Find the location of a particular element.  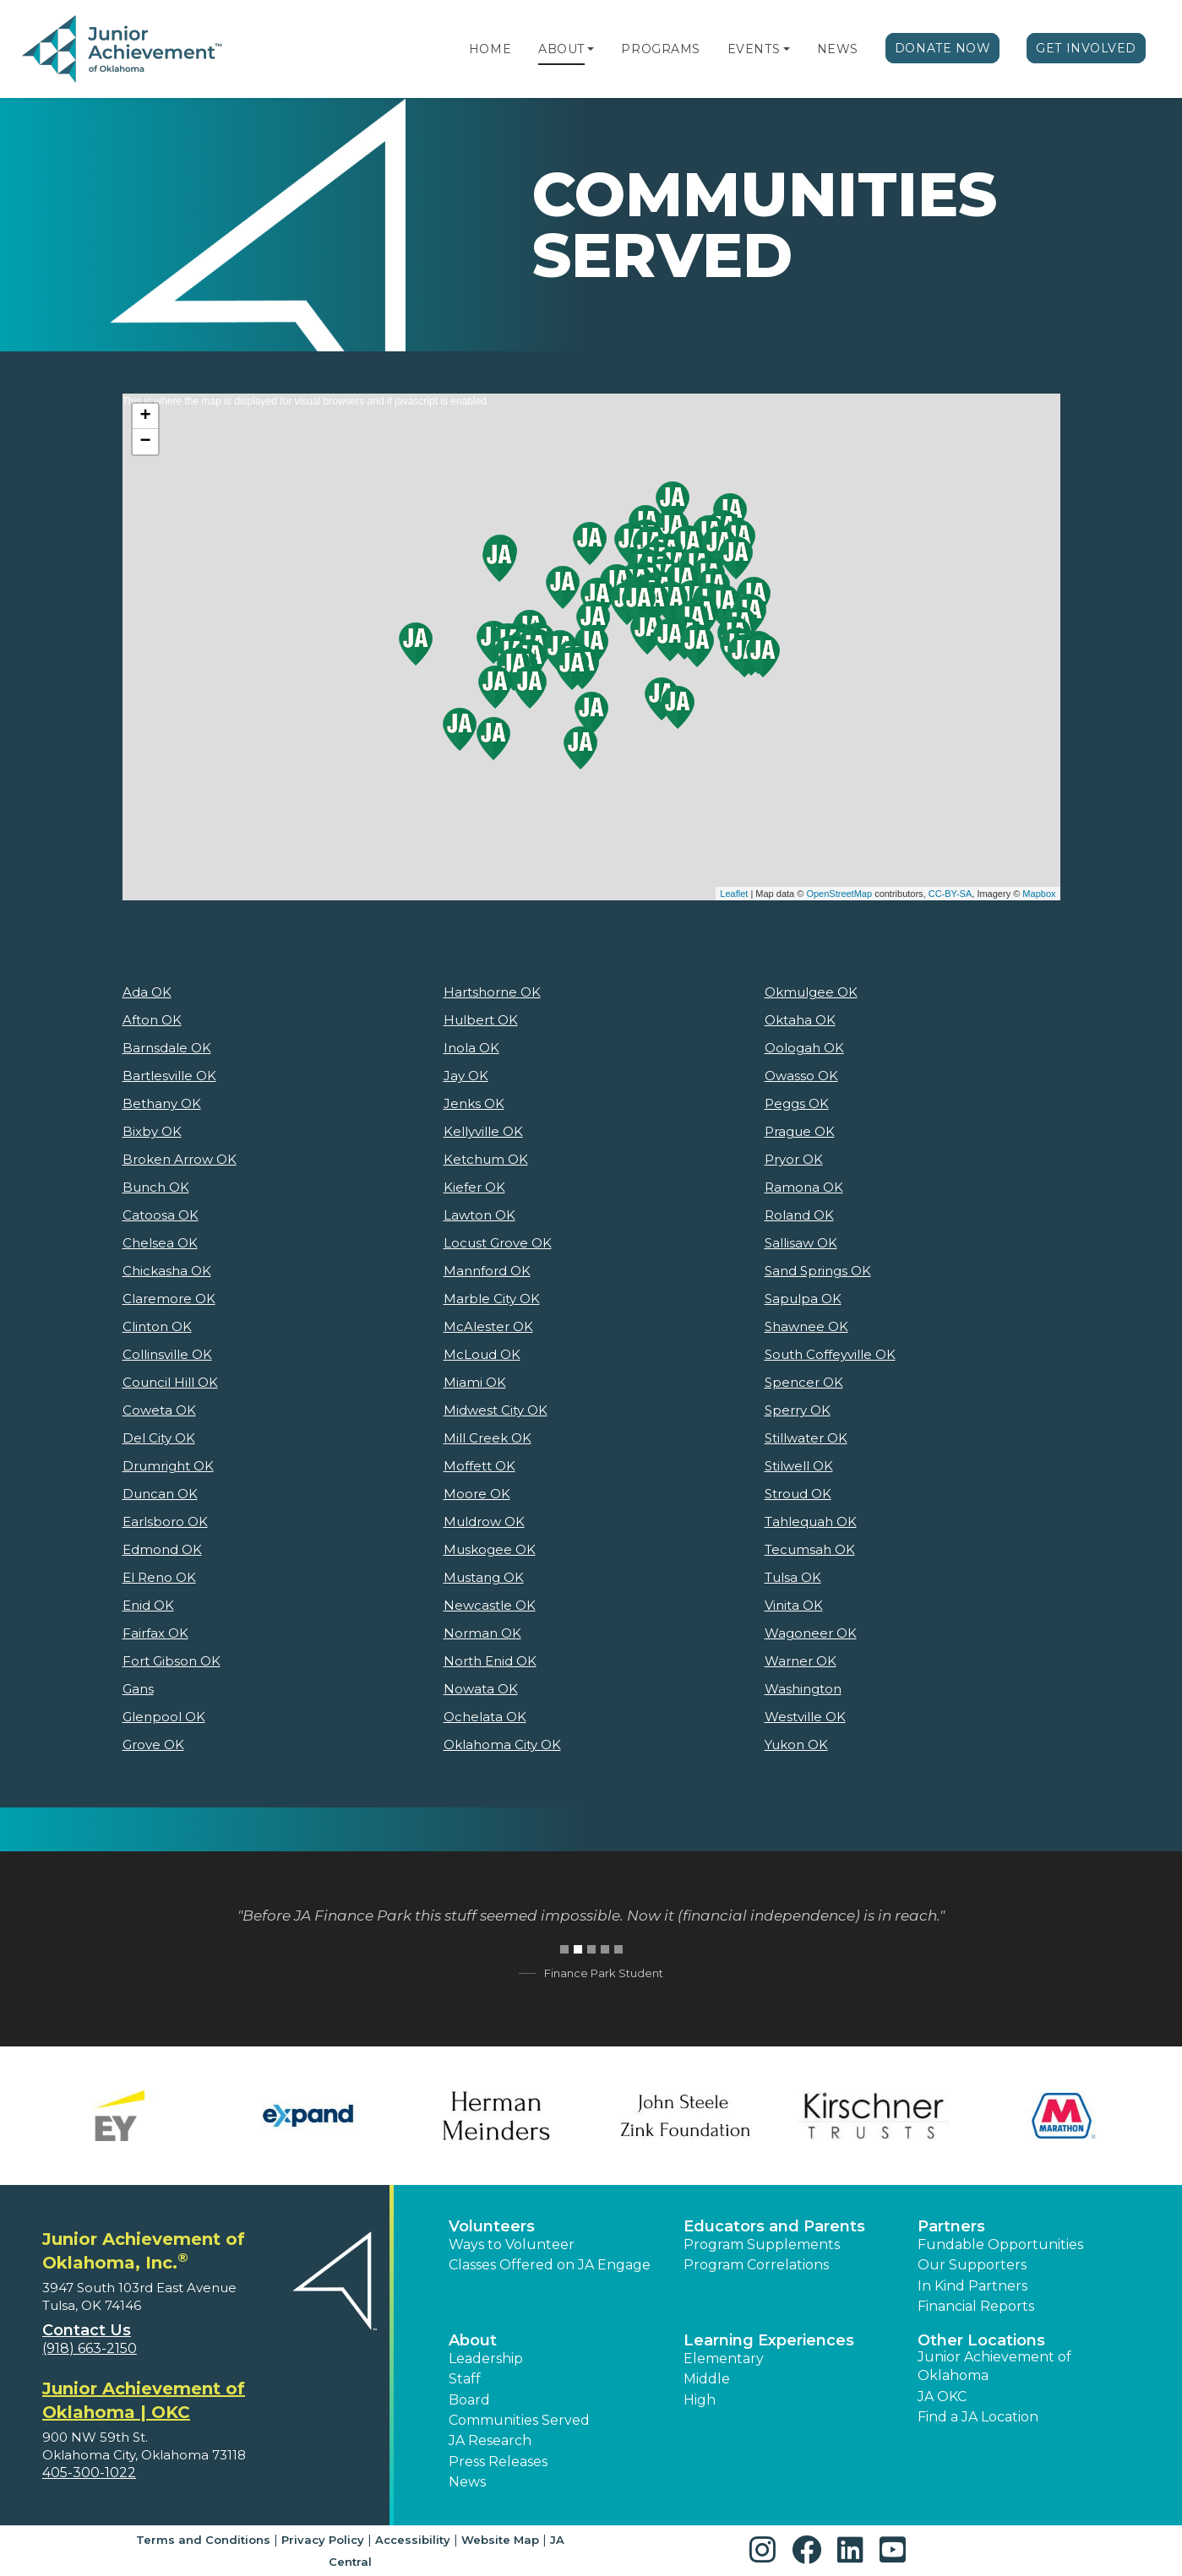

Claremore OK is located at coordinates (169, 1299).